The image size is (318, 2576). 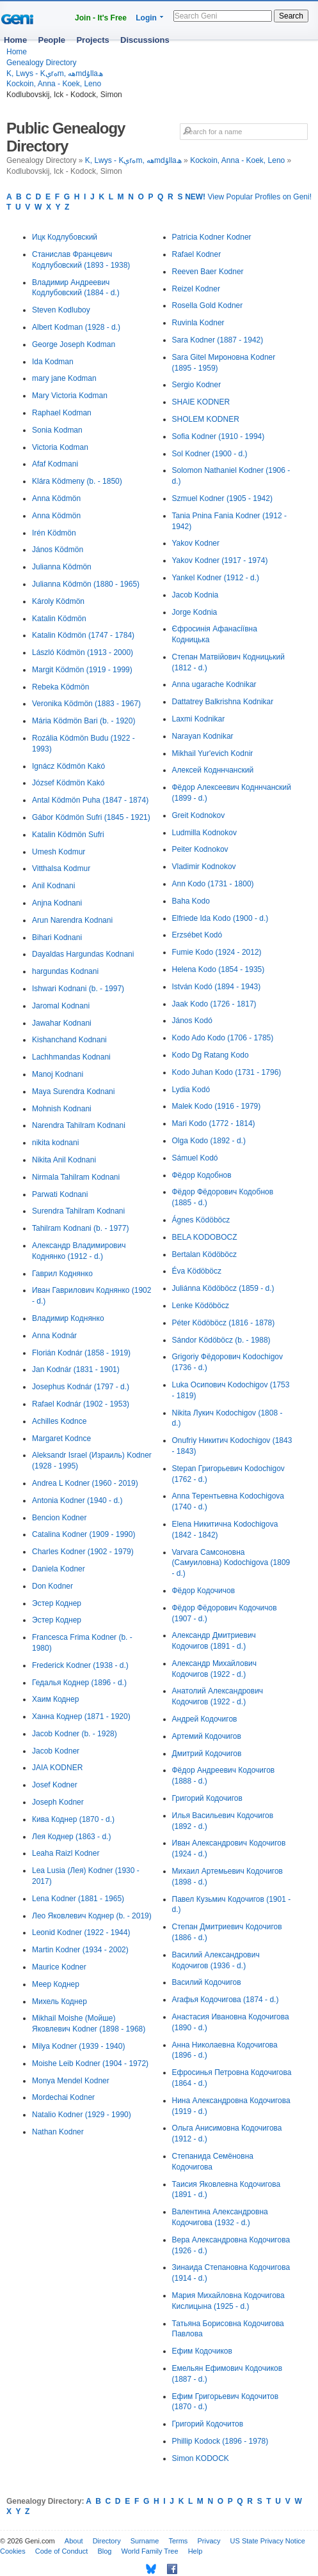 What do you see at coordinates (57, 937) in the screenshot?
I see `Bihari Kodnani` at bounding box center [57, 937].